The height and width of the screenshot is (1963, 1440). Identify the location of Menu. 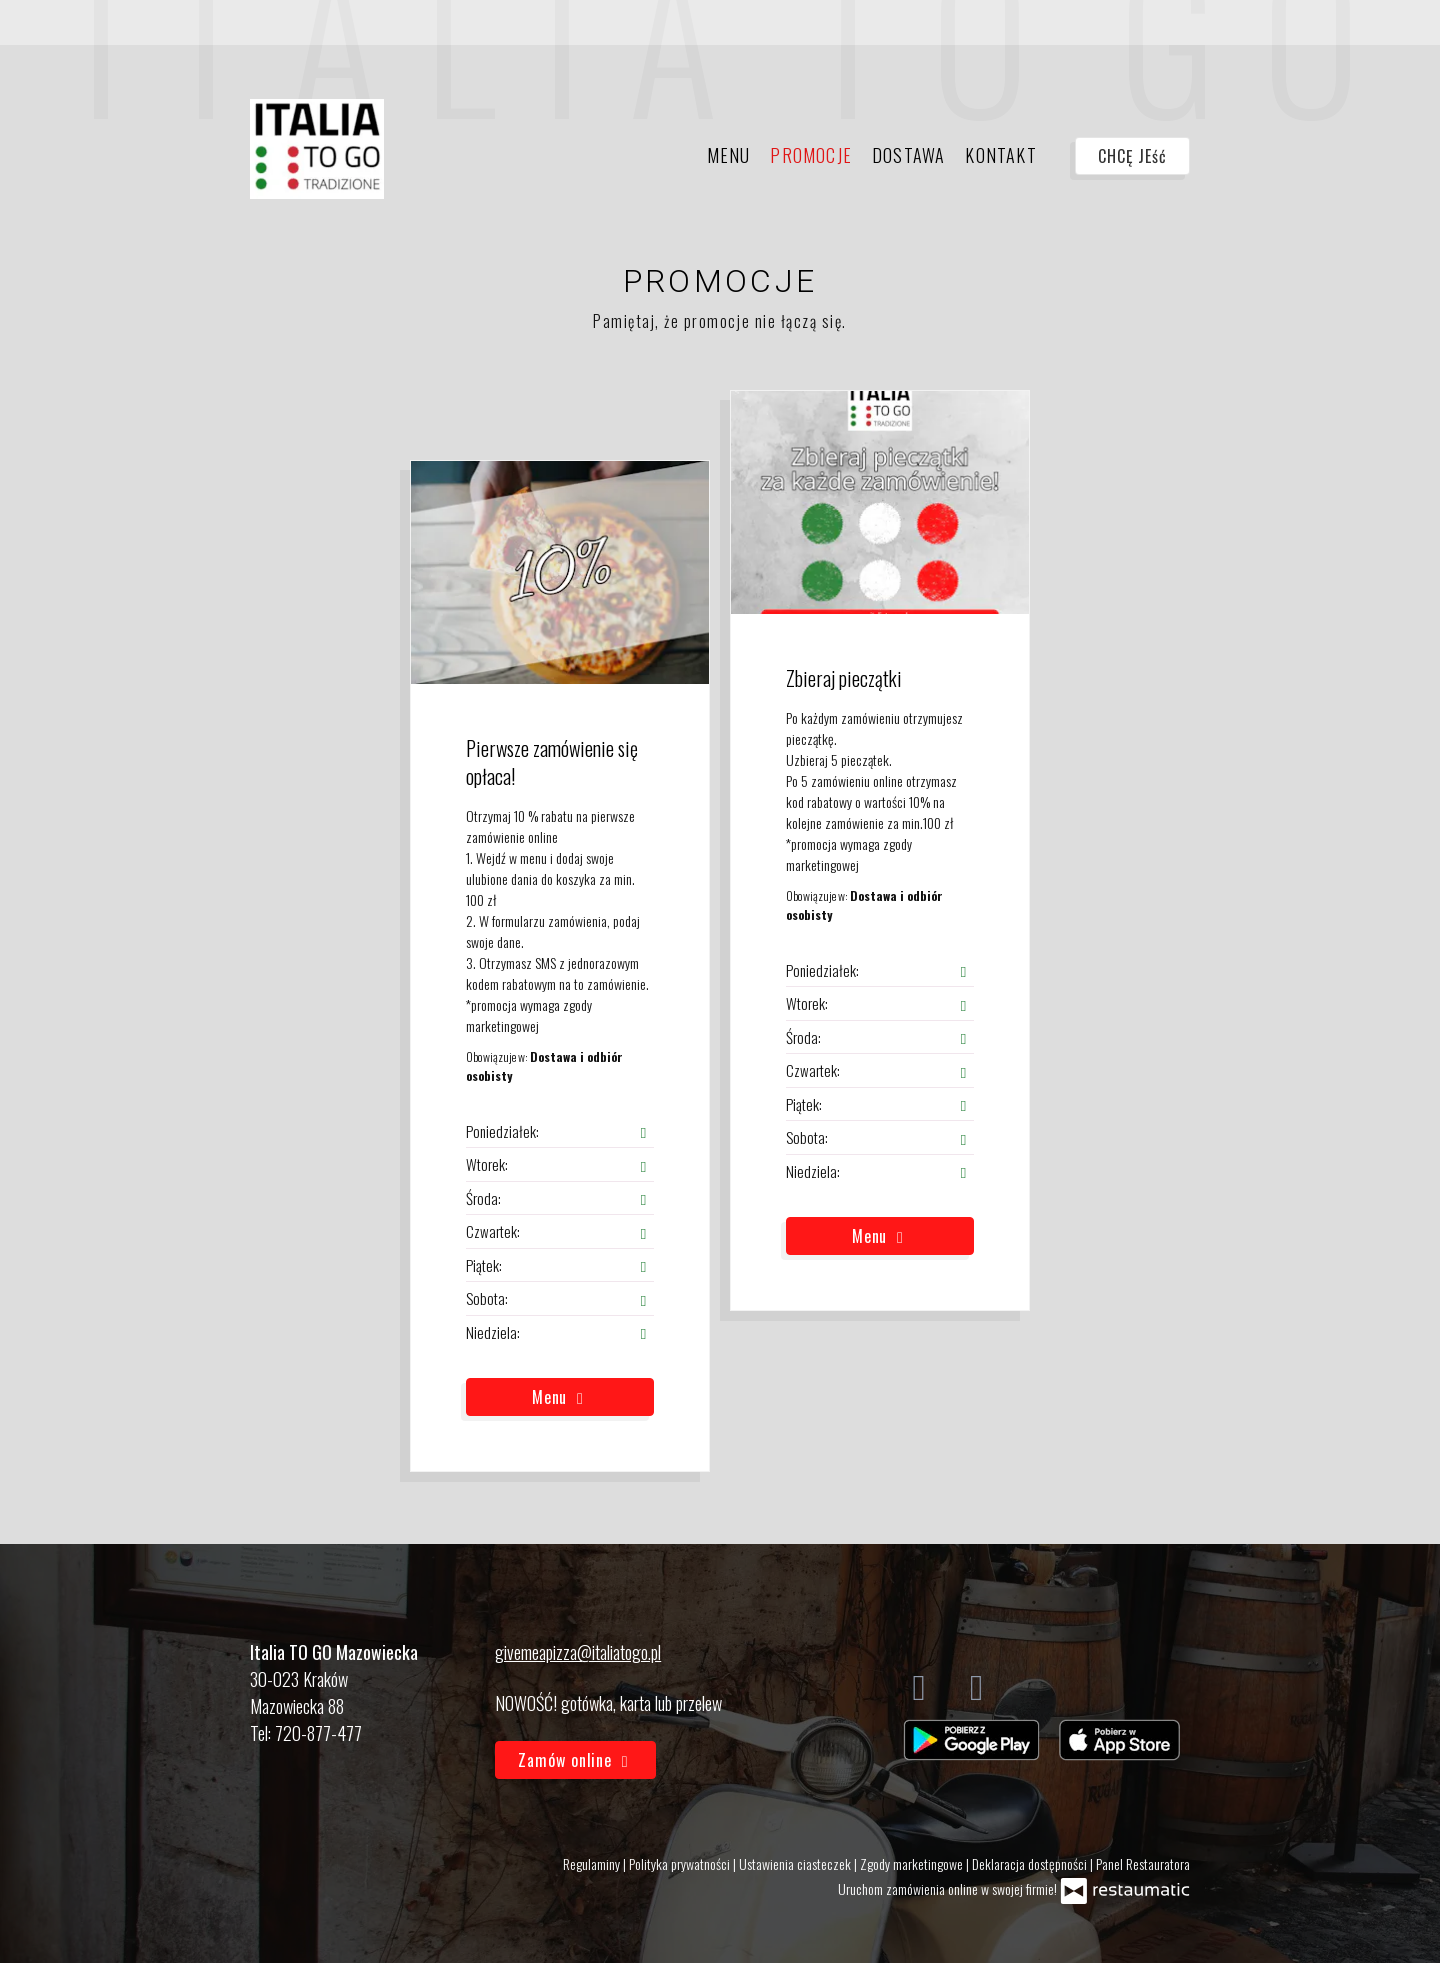
(729, 155).